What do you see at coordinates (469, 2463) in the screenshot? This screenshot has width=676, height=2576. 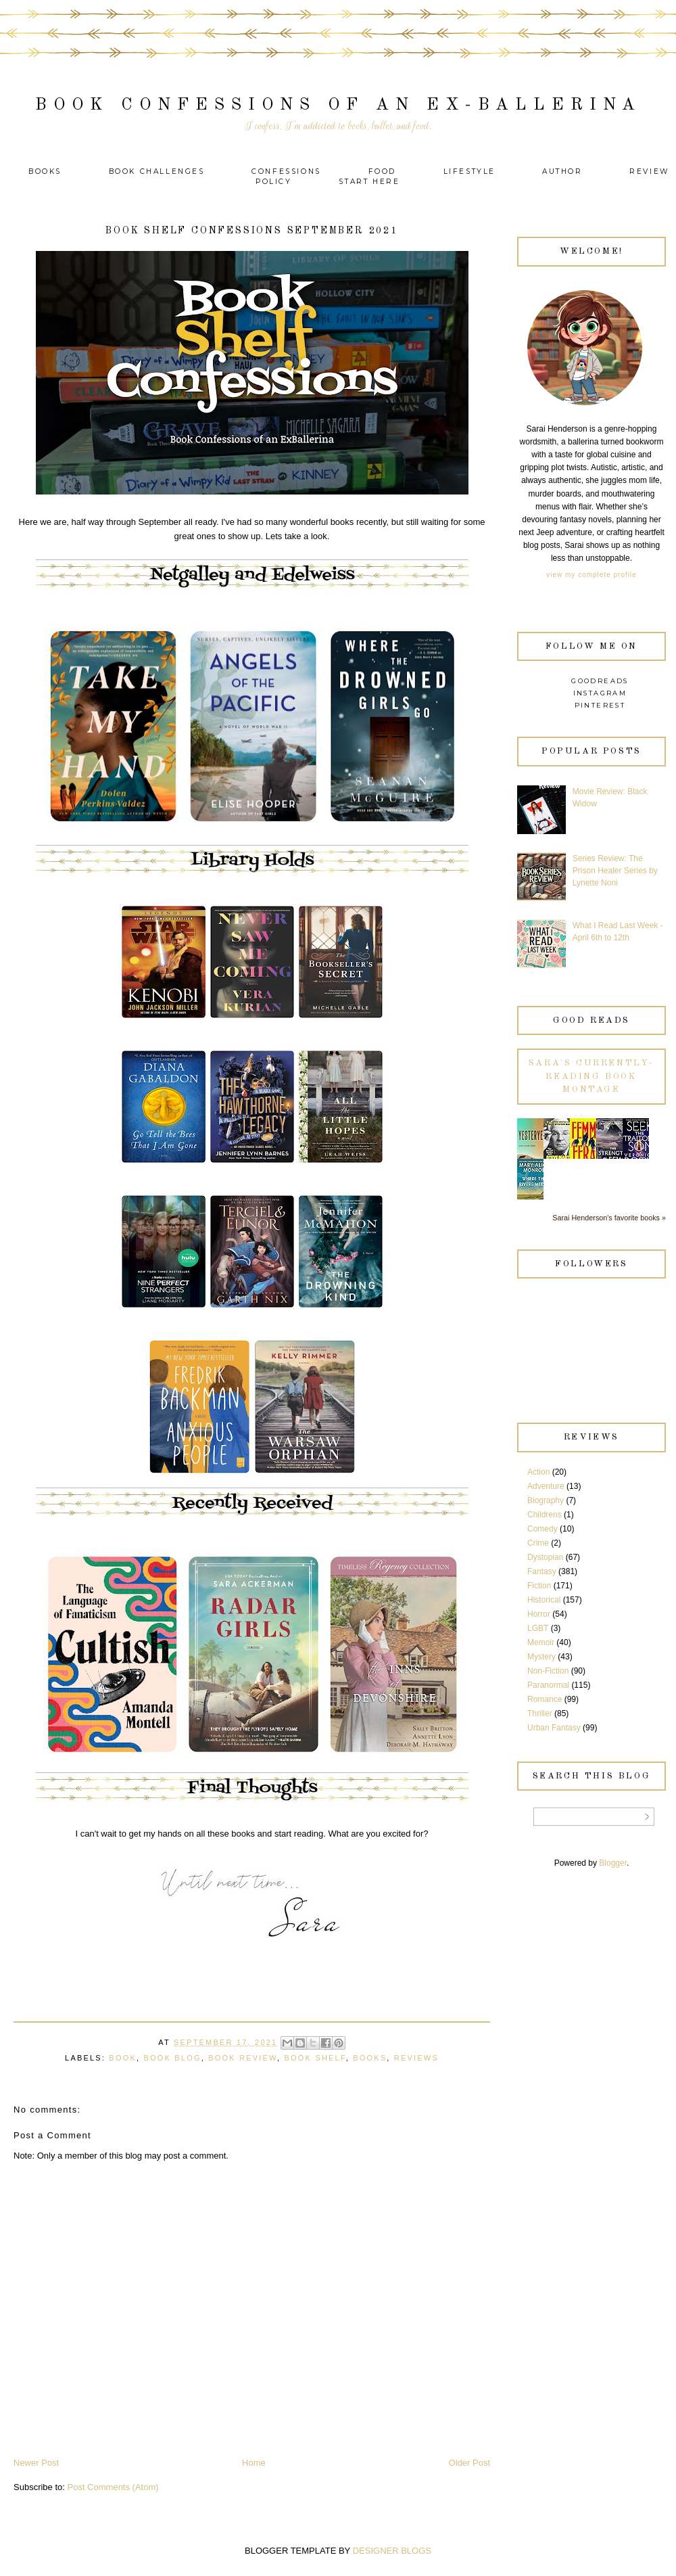 I see `Older Post` at bounding box center [469, 2463].